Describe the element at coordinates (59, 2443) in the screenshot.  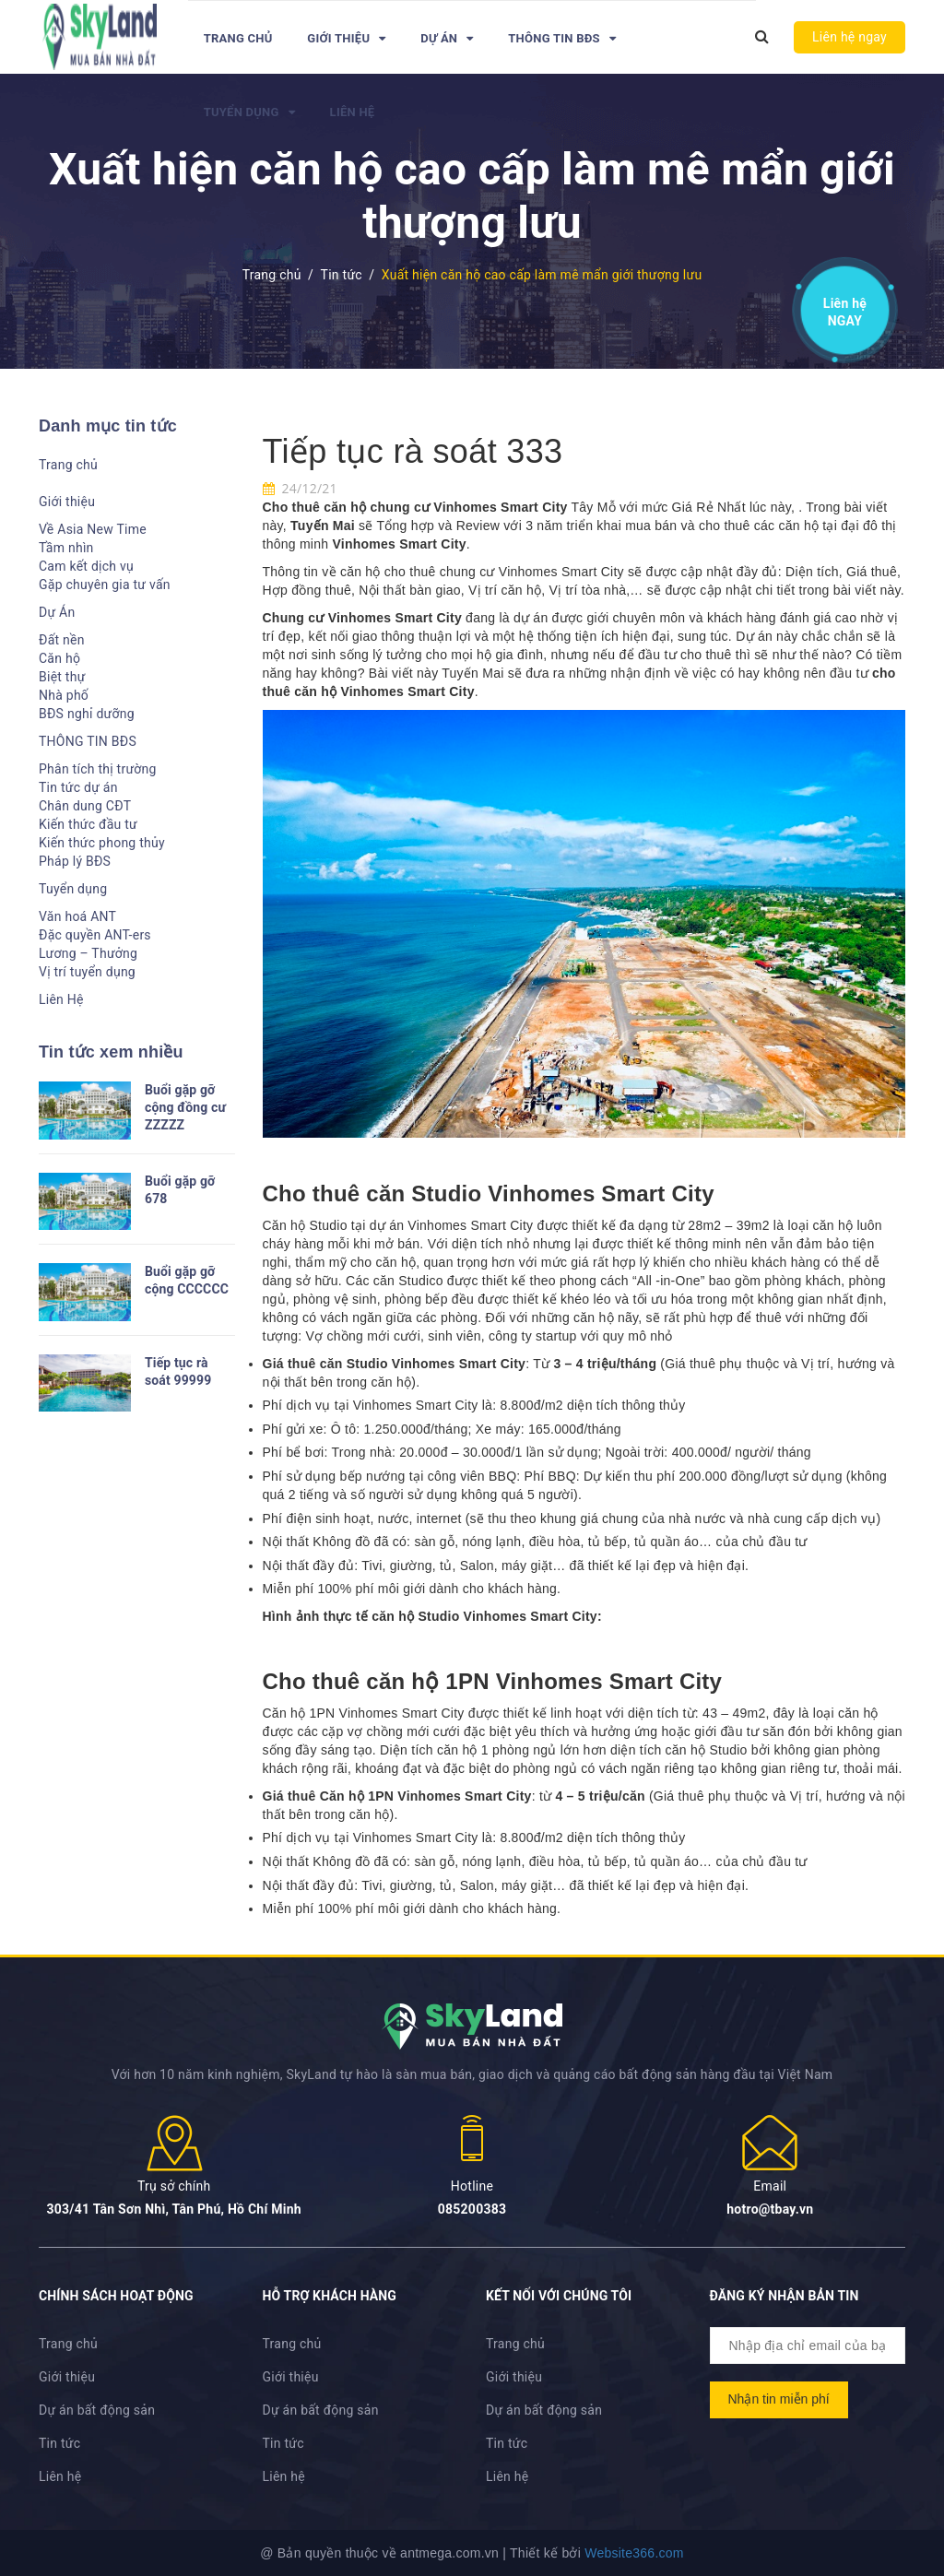
I see `Tin tức` at that location.